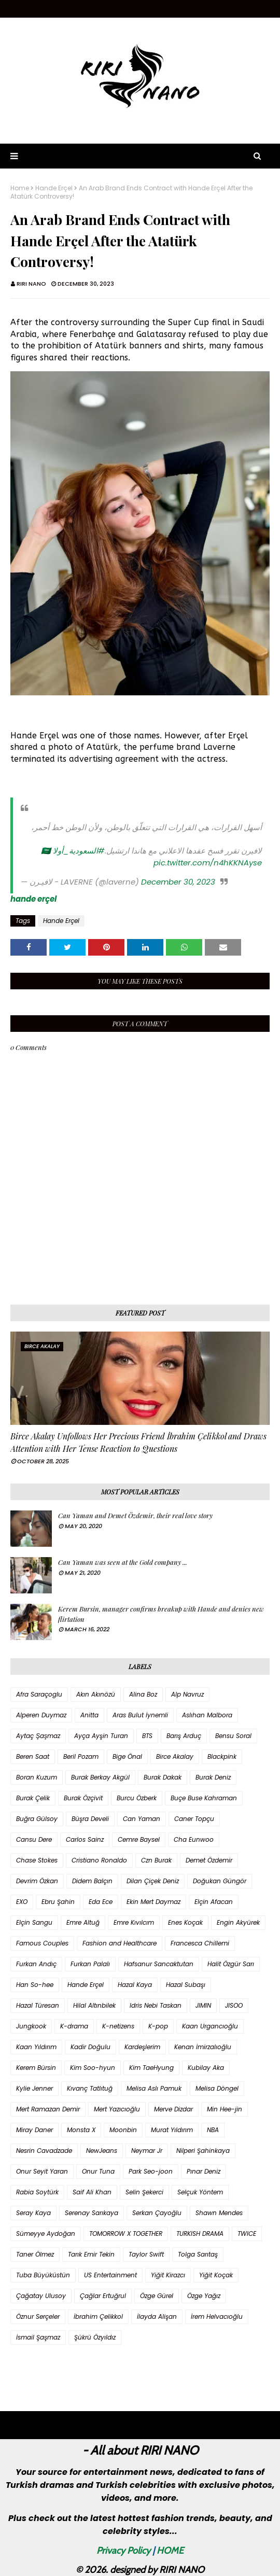 The image size is (280, 2576). I want to click on Serenay Sarıkaya, so click(91, 2212).